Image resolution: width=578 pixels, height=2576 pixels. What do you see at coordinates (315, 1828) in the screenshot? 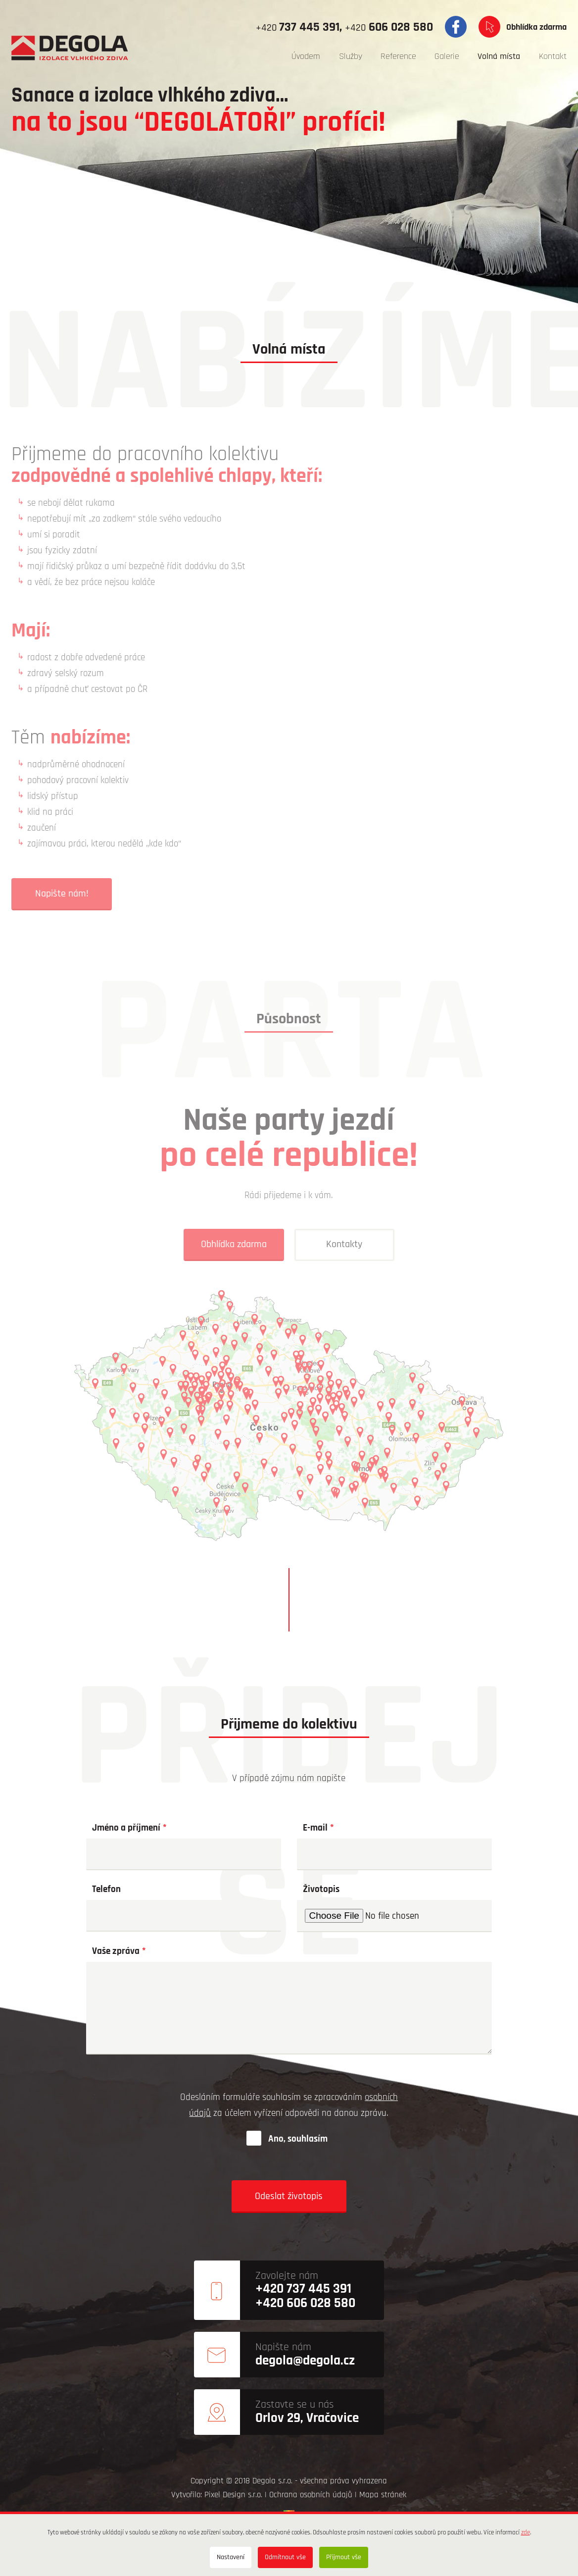
I see `E-mail` at bounding box center [315, 1828].